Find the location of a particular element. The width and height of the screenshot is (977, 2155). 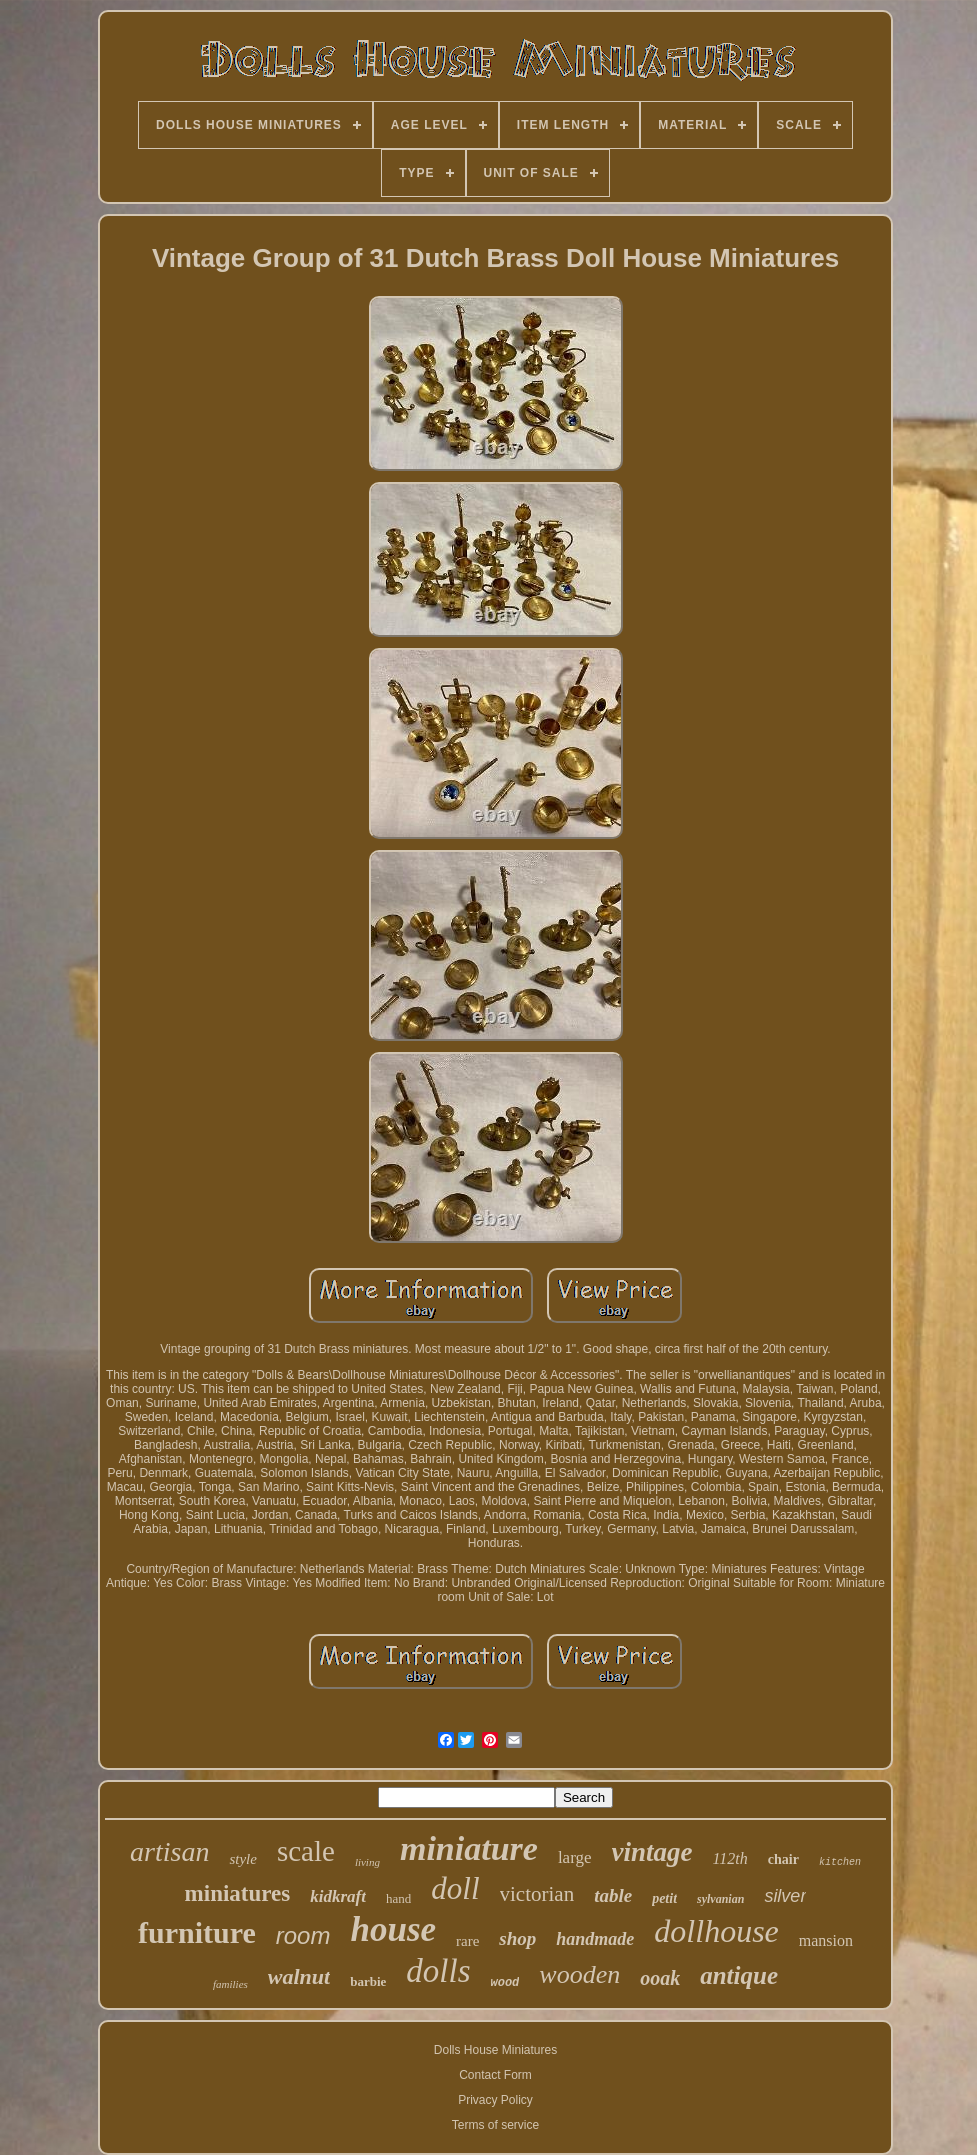

petit is located at coordinates (664, 1898).